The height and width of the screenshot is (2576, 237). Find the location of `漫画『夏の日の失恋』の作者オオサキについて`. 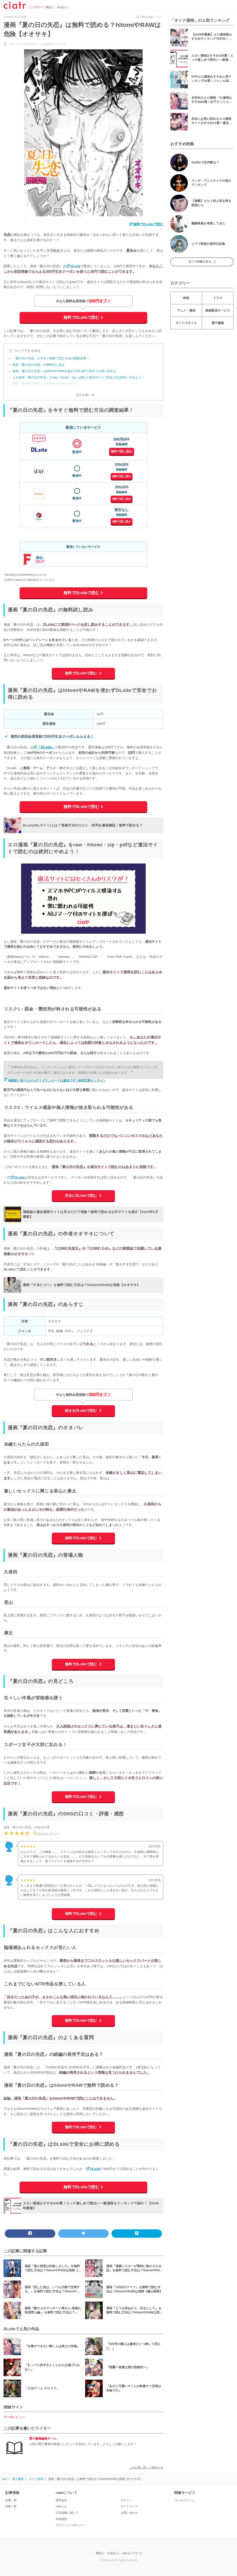

漫画『夏の日の失恋』の作者オオサキについて is located at coordinates (45, 383).